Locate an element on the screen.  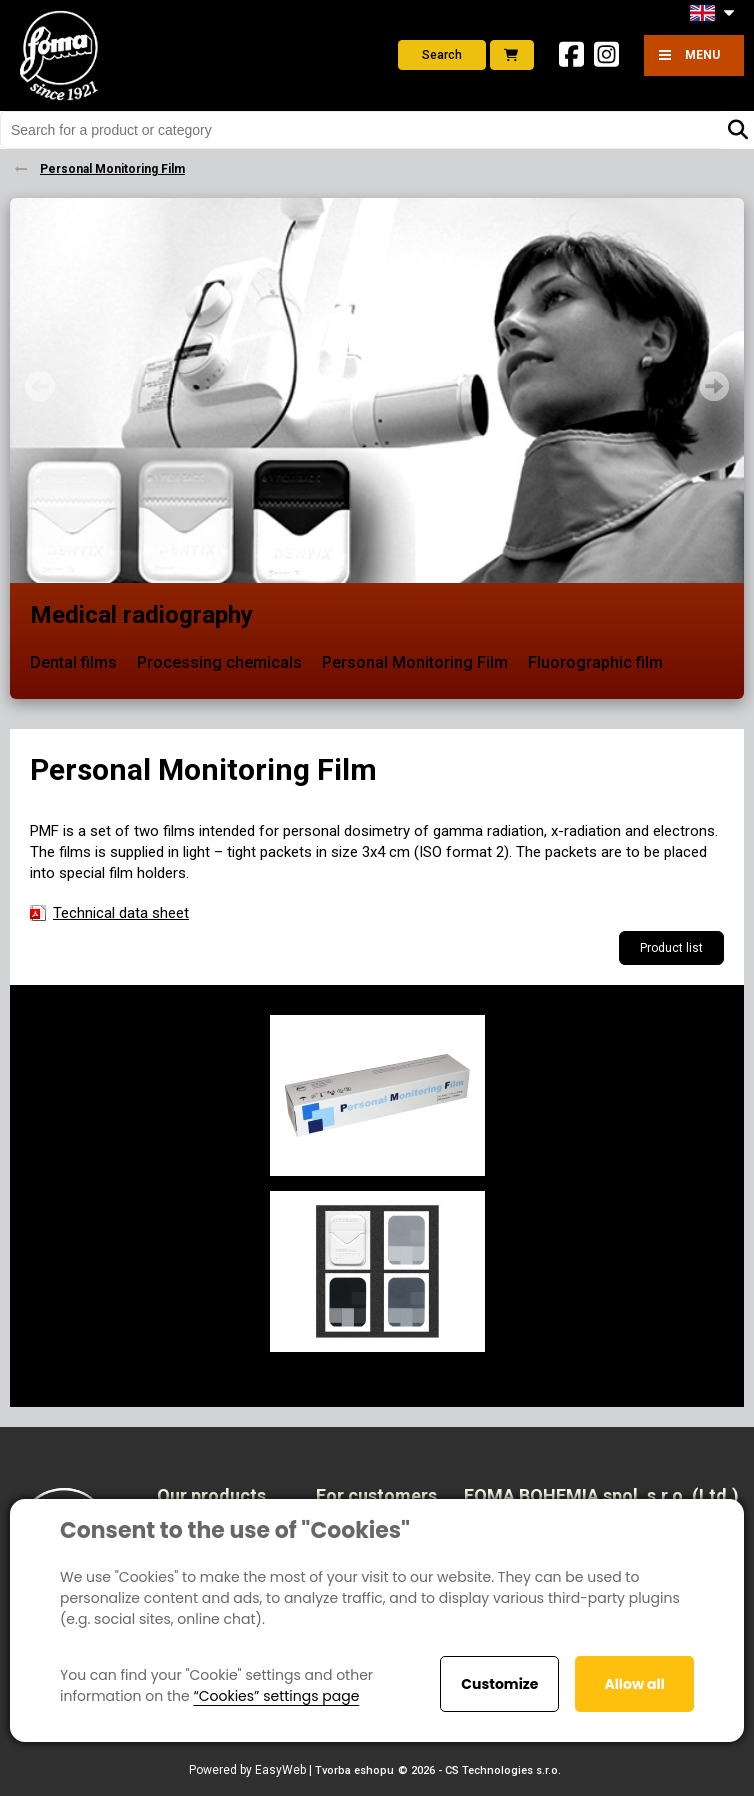
Allow all is located at coordinates (634, 1684).